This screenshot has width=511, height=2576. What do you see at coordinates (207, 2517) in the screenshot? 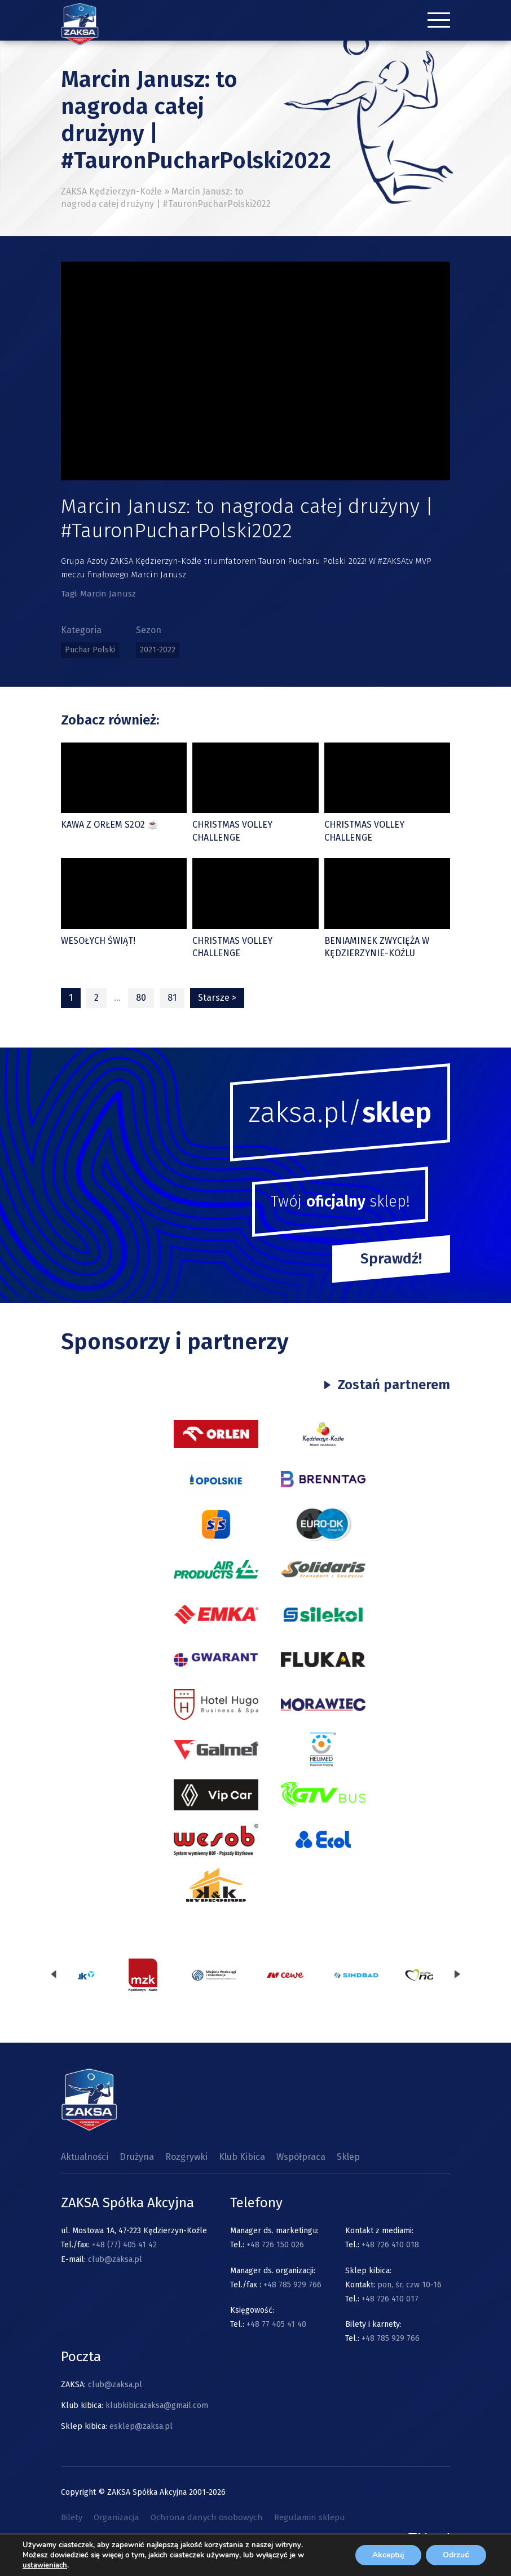
I see `Ochrona danych osobowych` at bounding box center [207, 2517].